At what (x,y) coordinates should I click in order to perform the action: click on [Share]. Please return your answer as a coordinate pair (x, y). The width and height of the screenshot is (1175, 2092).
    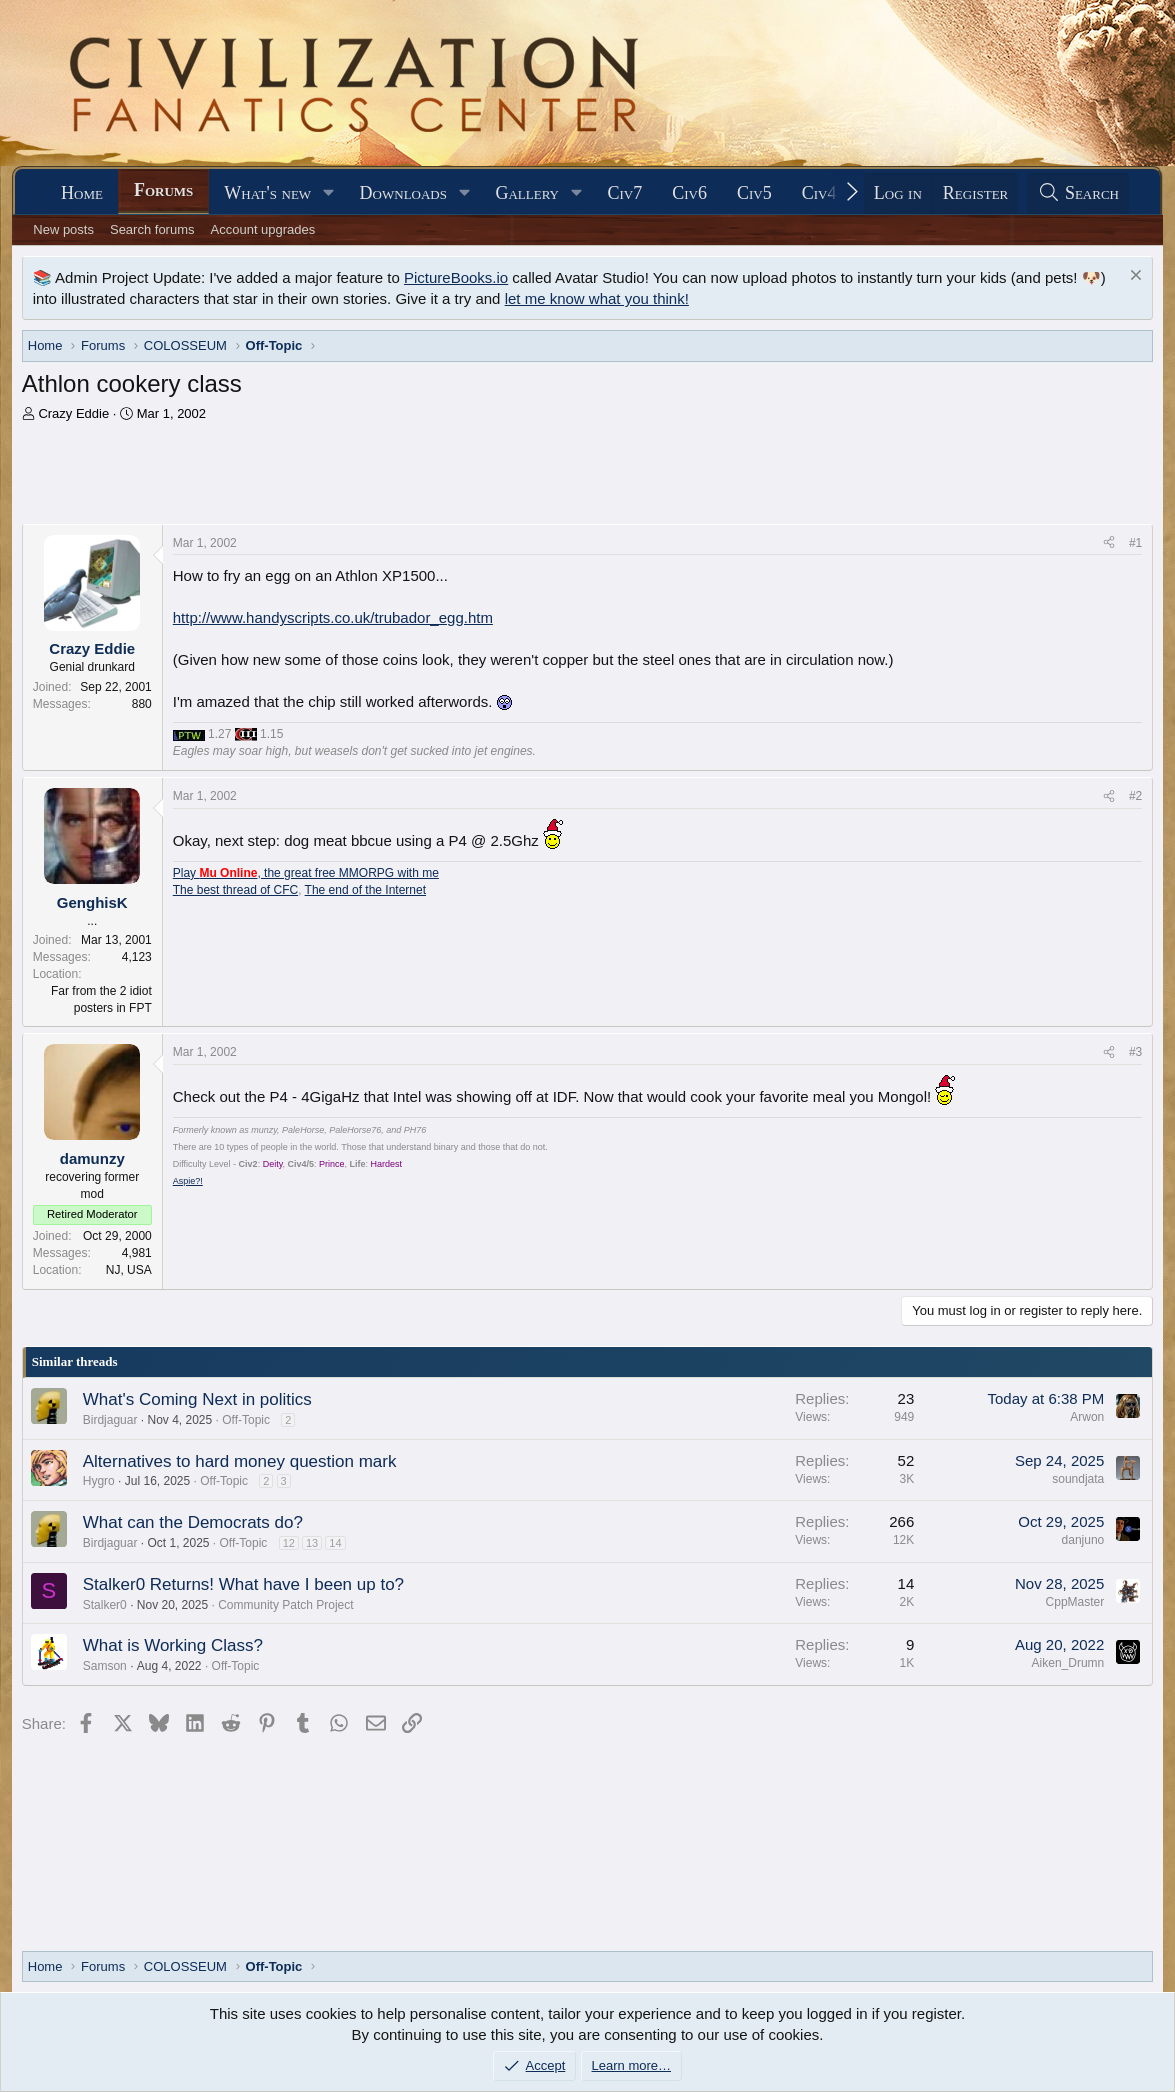
    Looking at the image, I should click on (1109, 543).